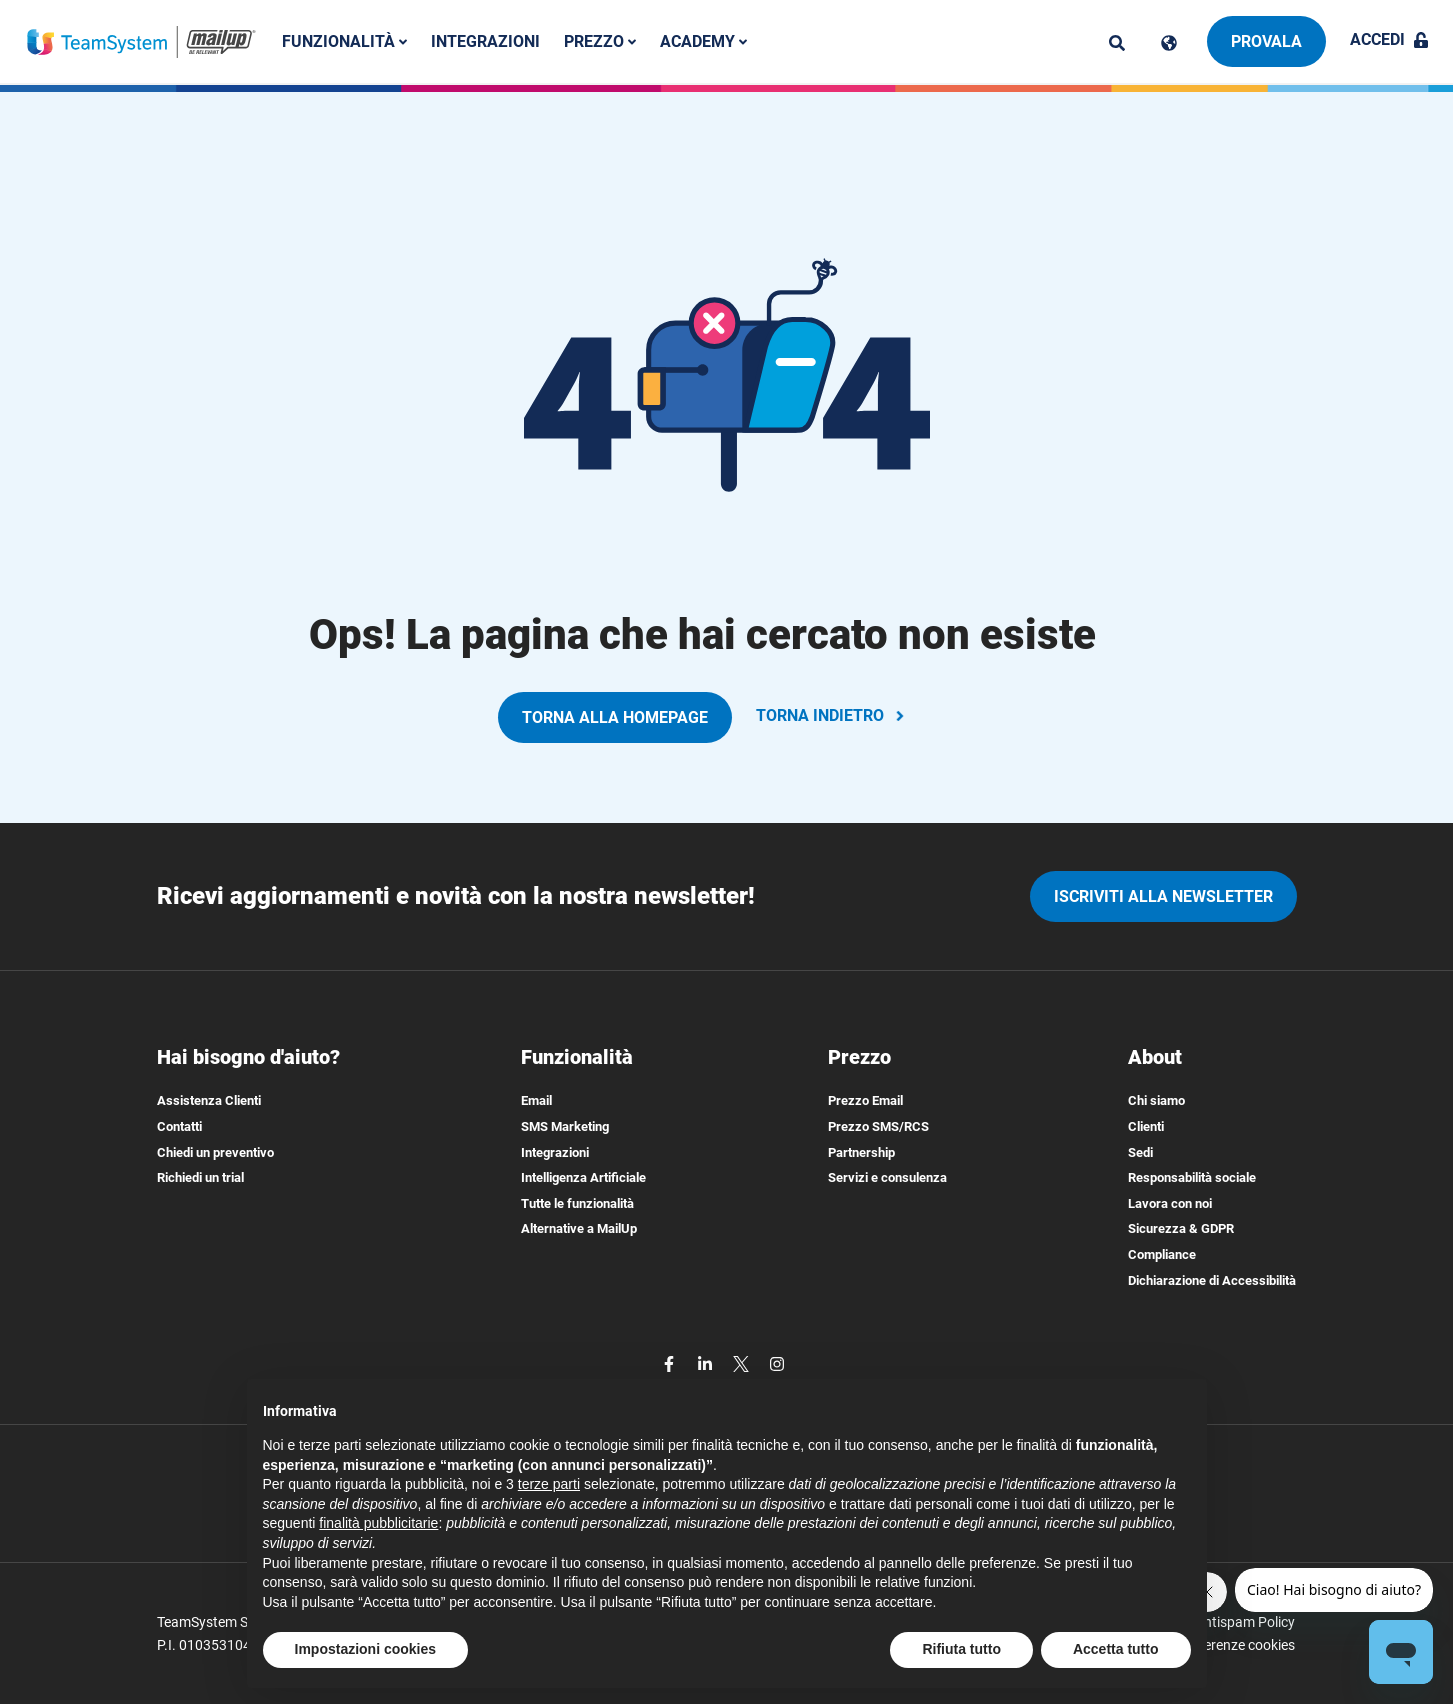 The width and height of the screenshot is (1453, 1704). I want to click on Tutte le funzionalità, so click(577, 1203).